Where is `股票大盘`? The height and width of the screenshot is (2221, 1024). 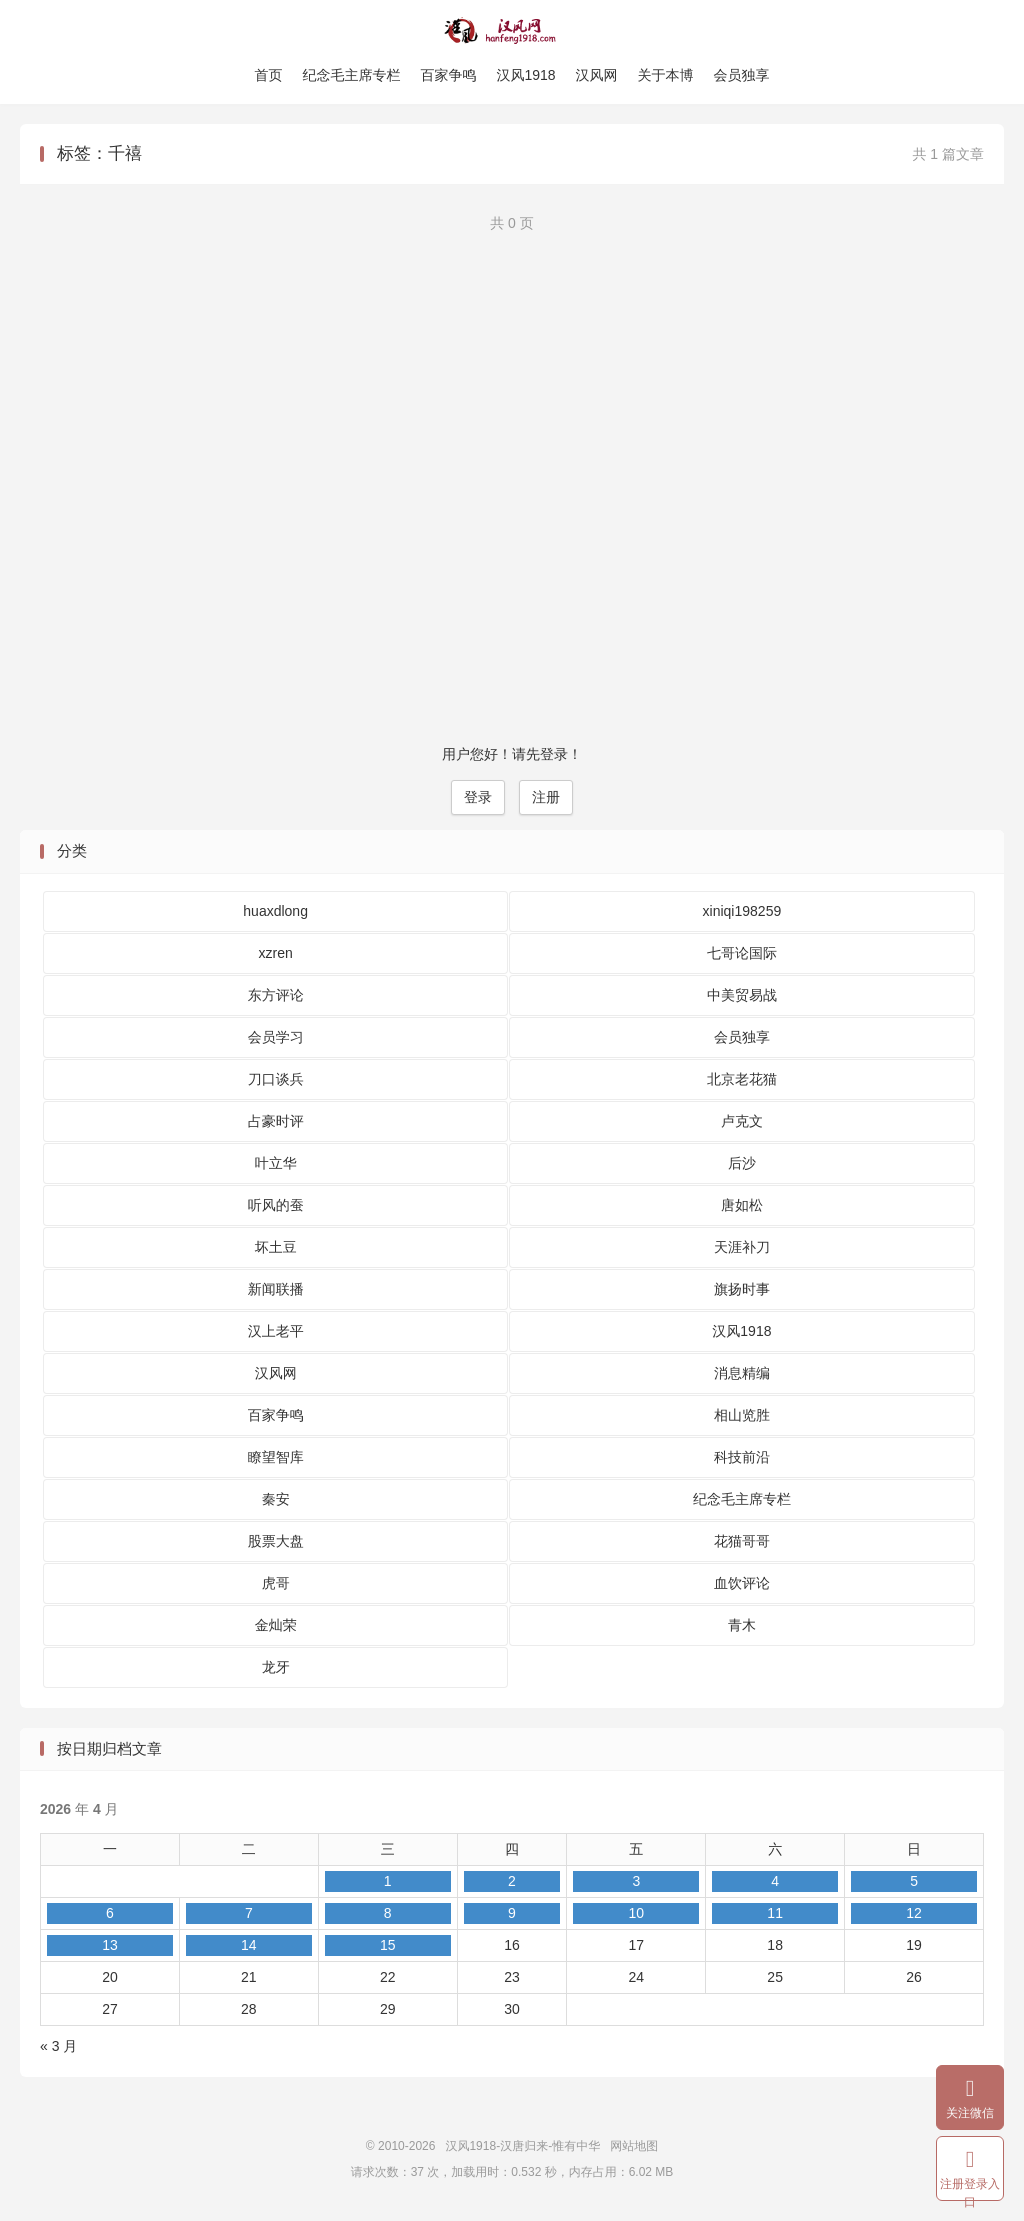
股票大盘 is located at coordinates (276, 1541).